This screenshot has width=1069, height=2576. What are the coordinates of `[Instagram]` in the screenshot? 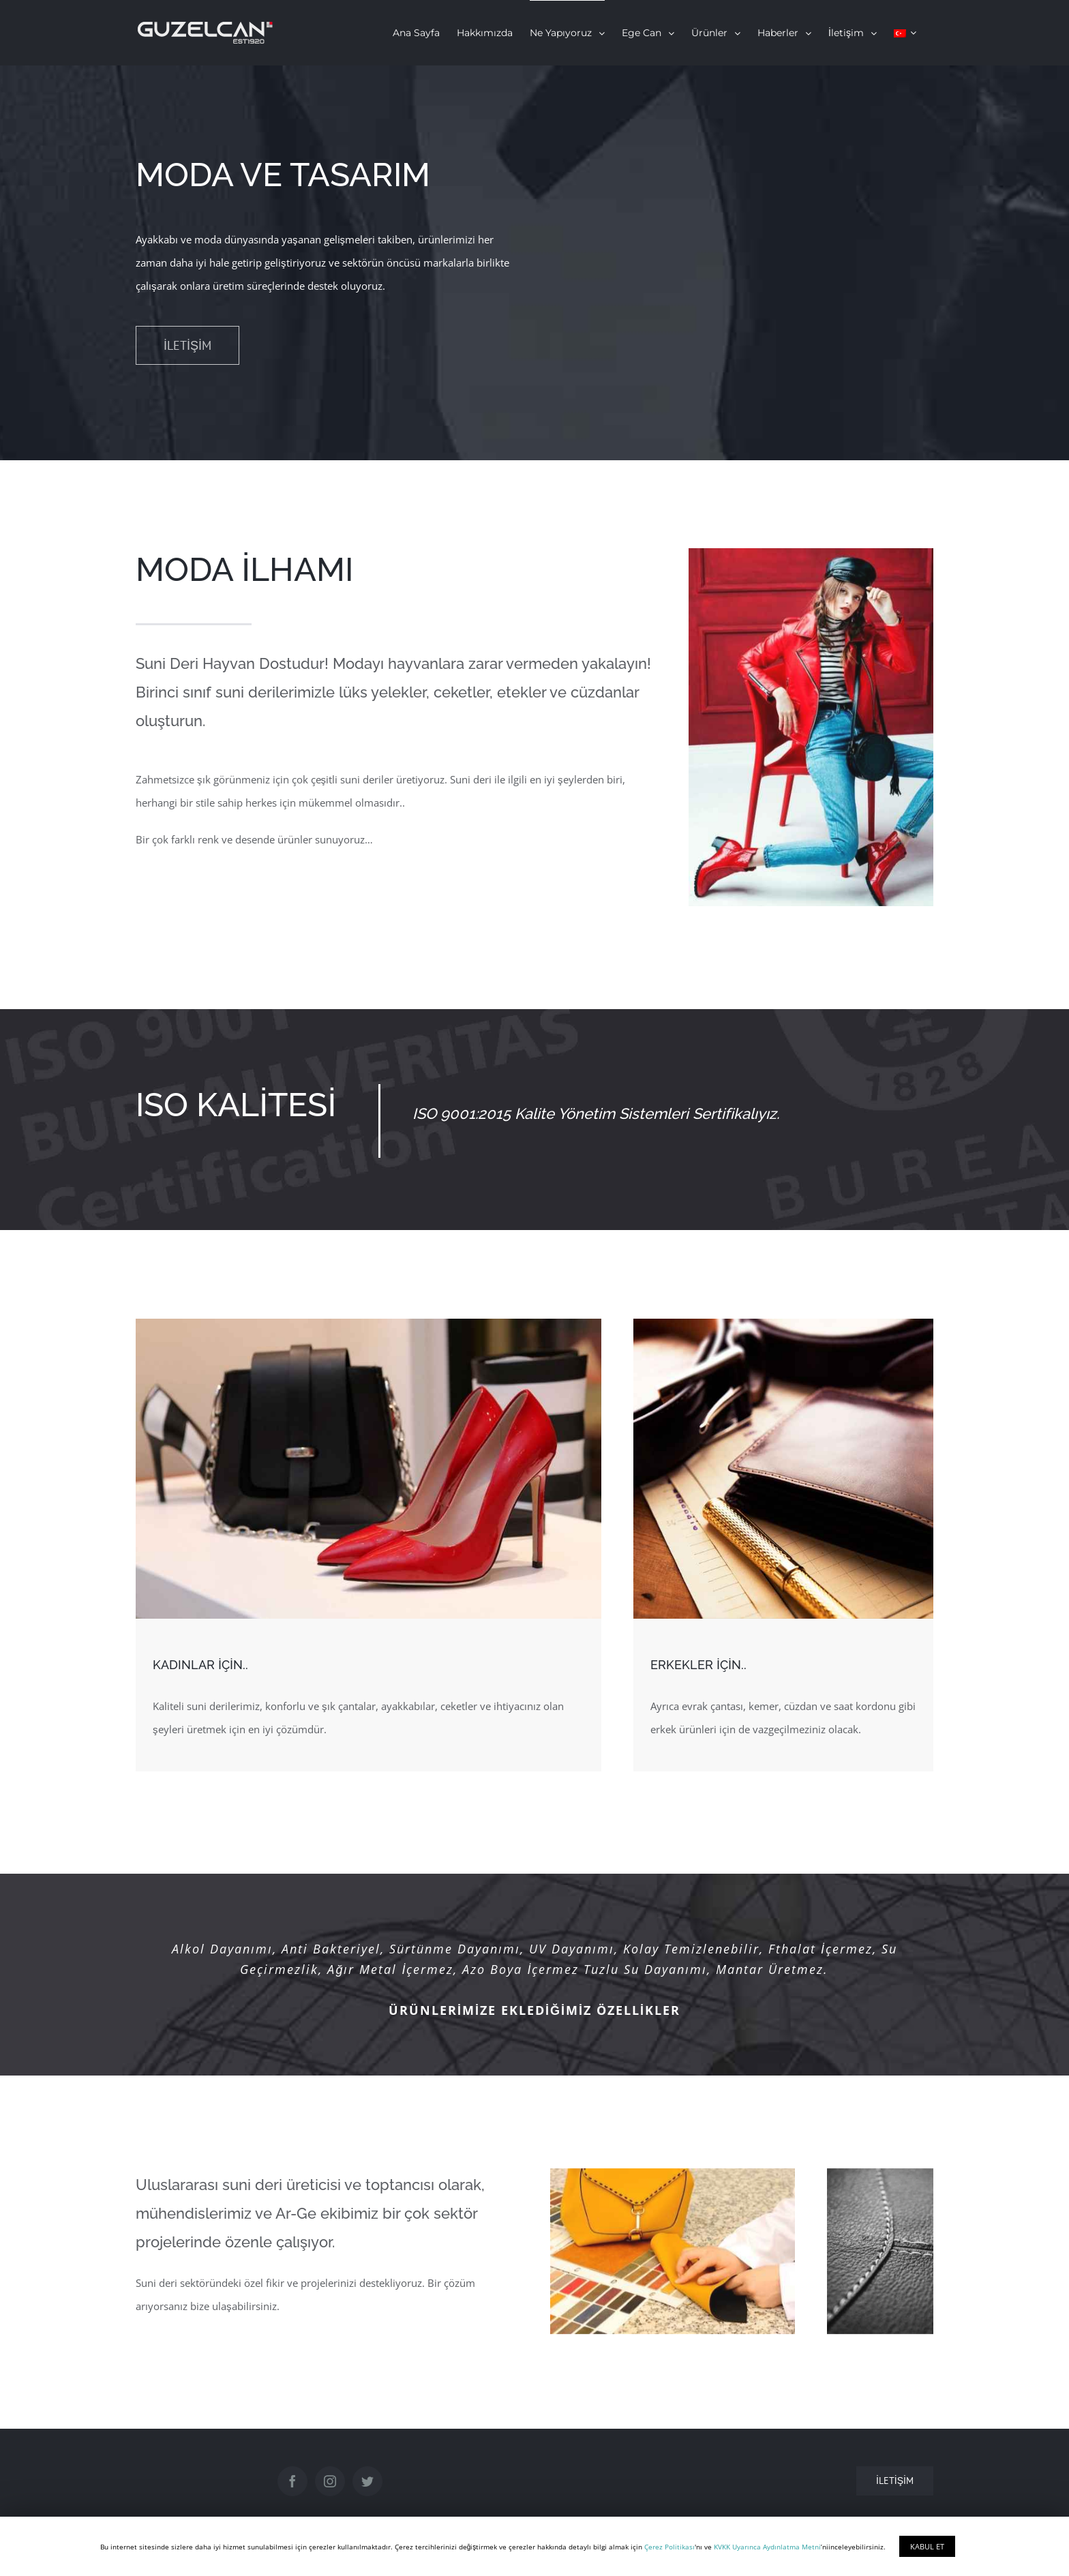 It's located at (330, 2481).